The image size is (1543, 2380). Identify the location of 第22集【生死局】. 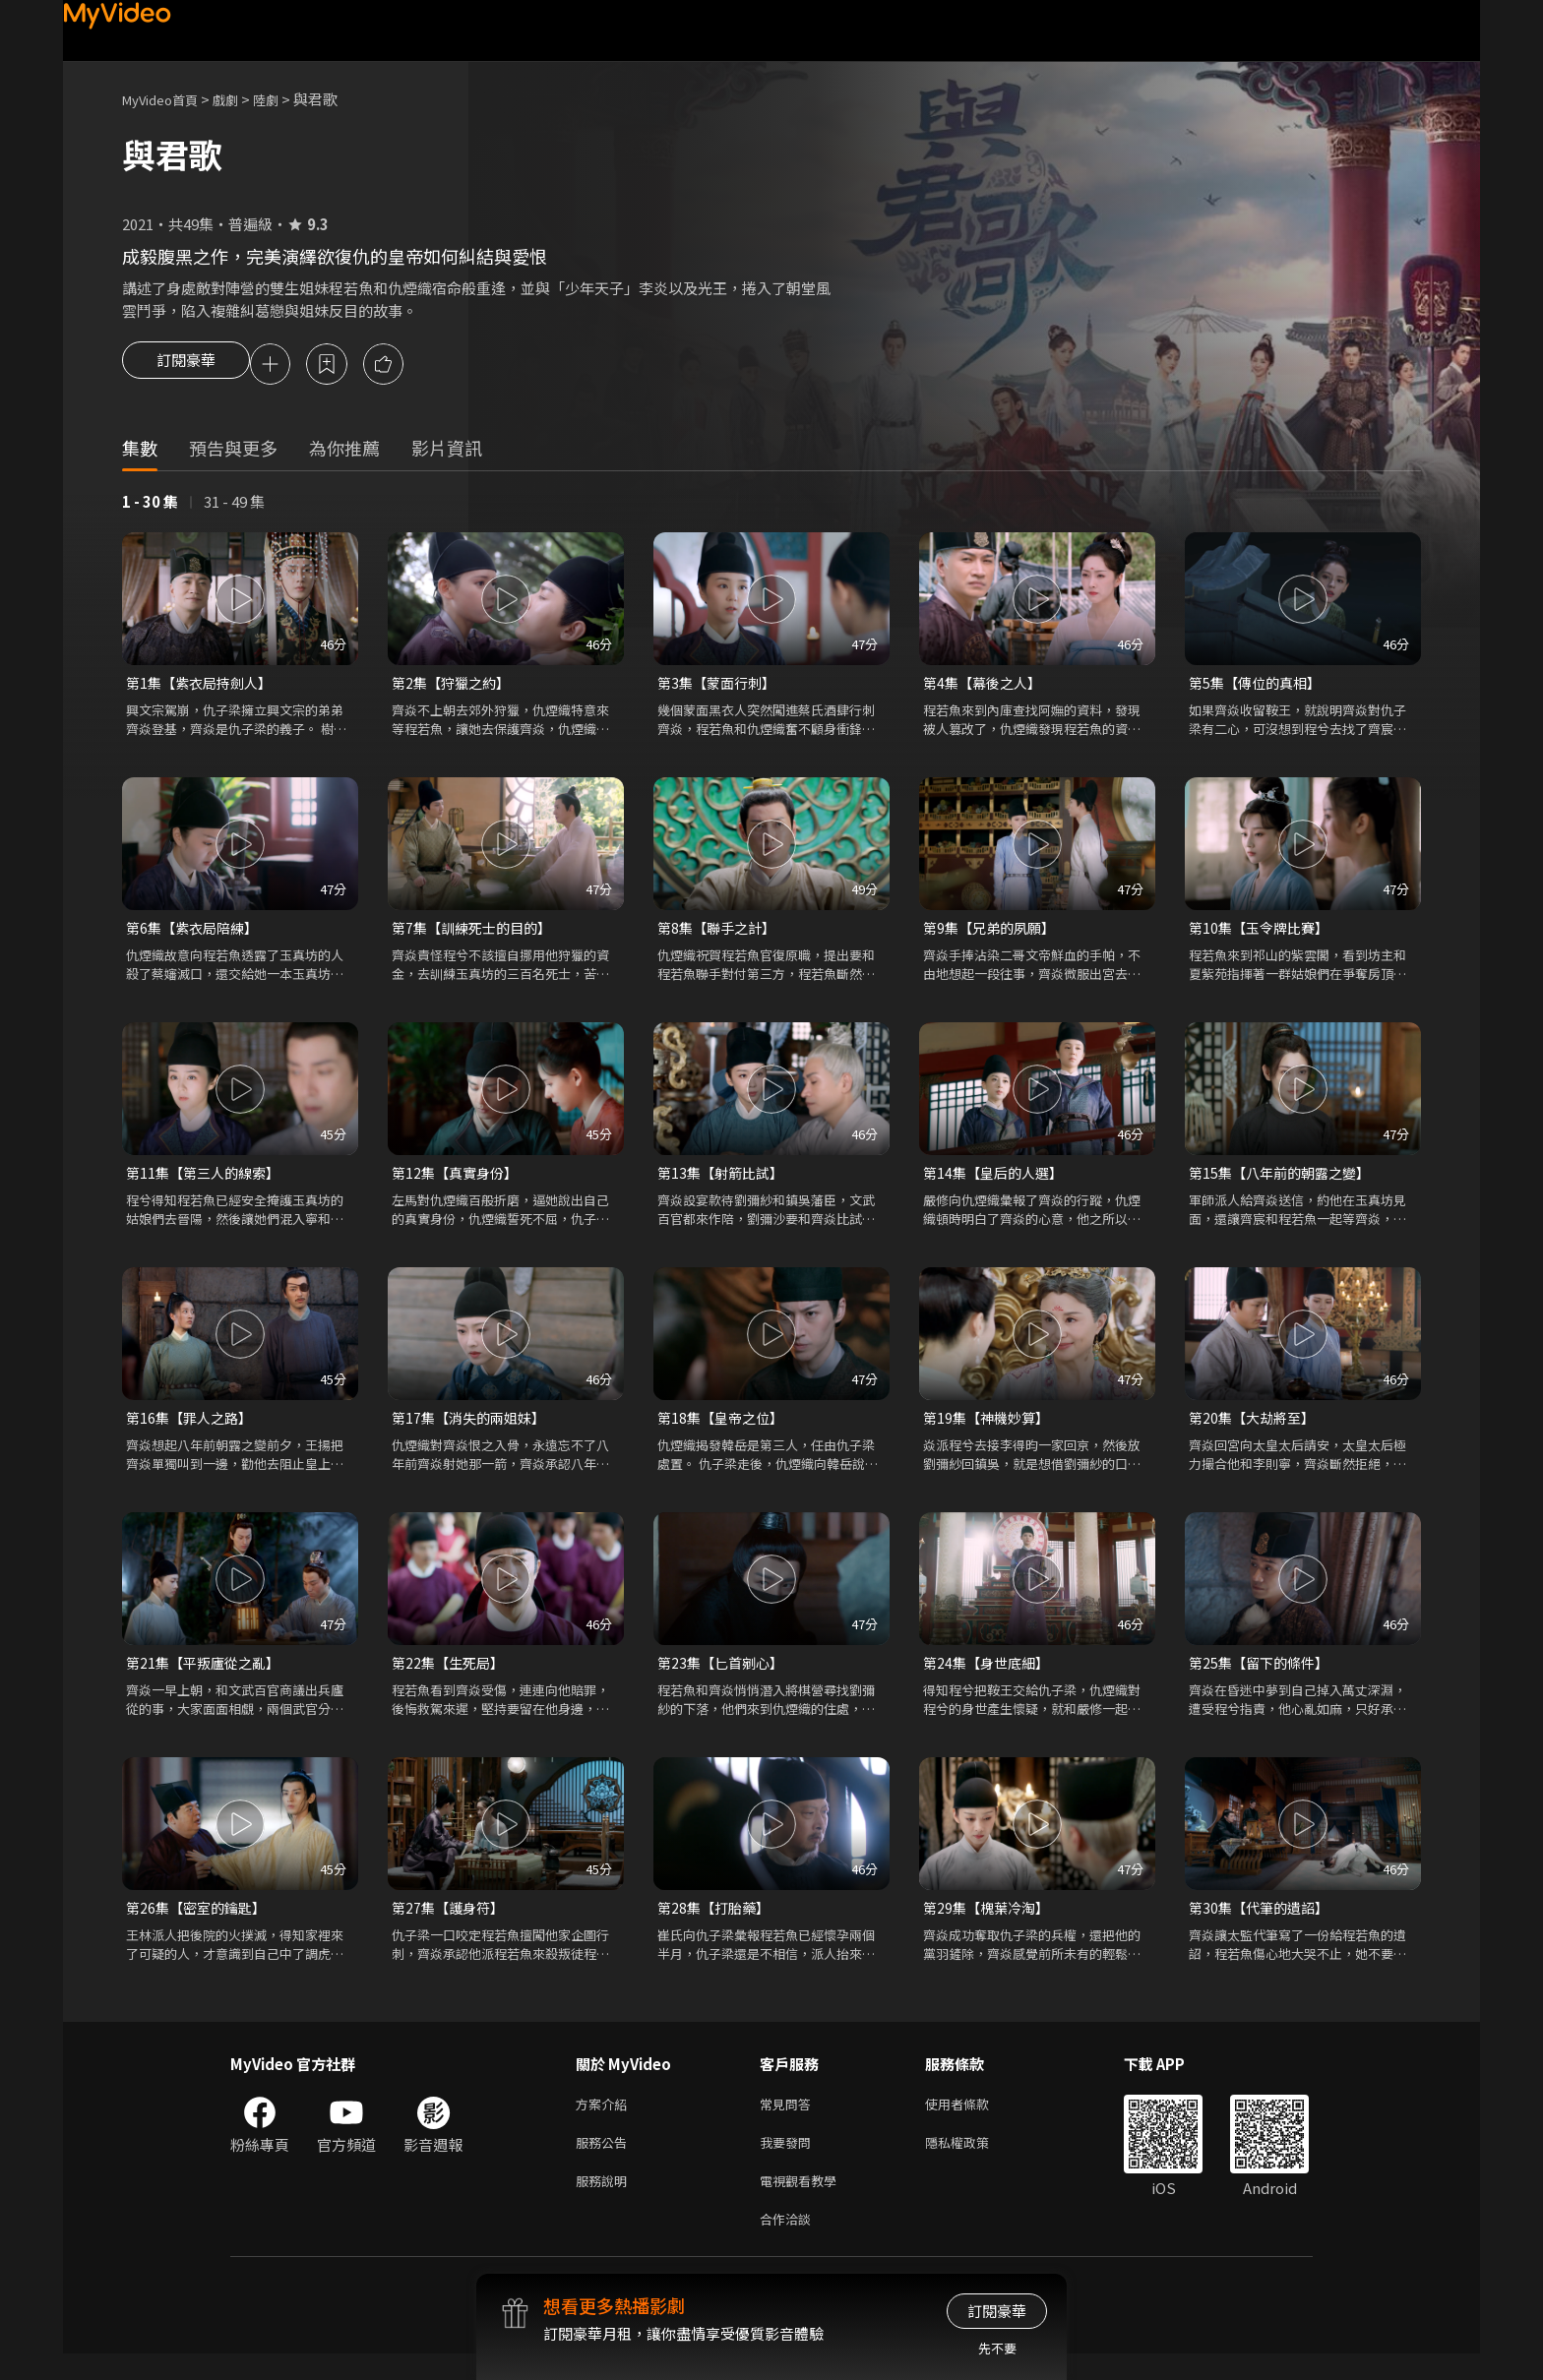
(451, 1674).